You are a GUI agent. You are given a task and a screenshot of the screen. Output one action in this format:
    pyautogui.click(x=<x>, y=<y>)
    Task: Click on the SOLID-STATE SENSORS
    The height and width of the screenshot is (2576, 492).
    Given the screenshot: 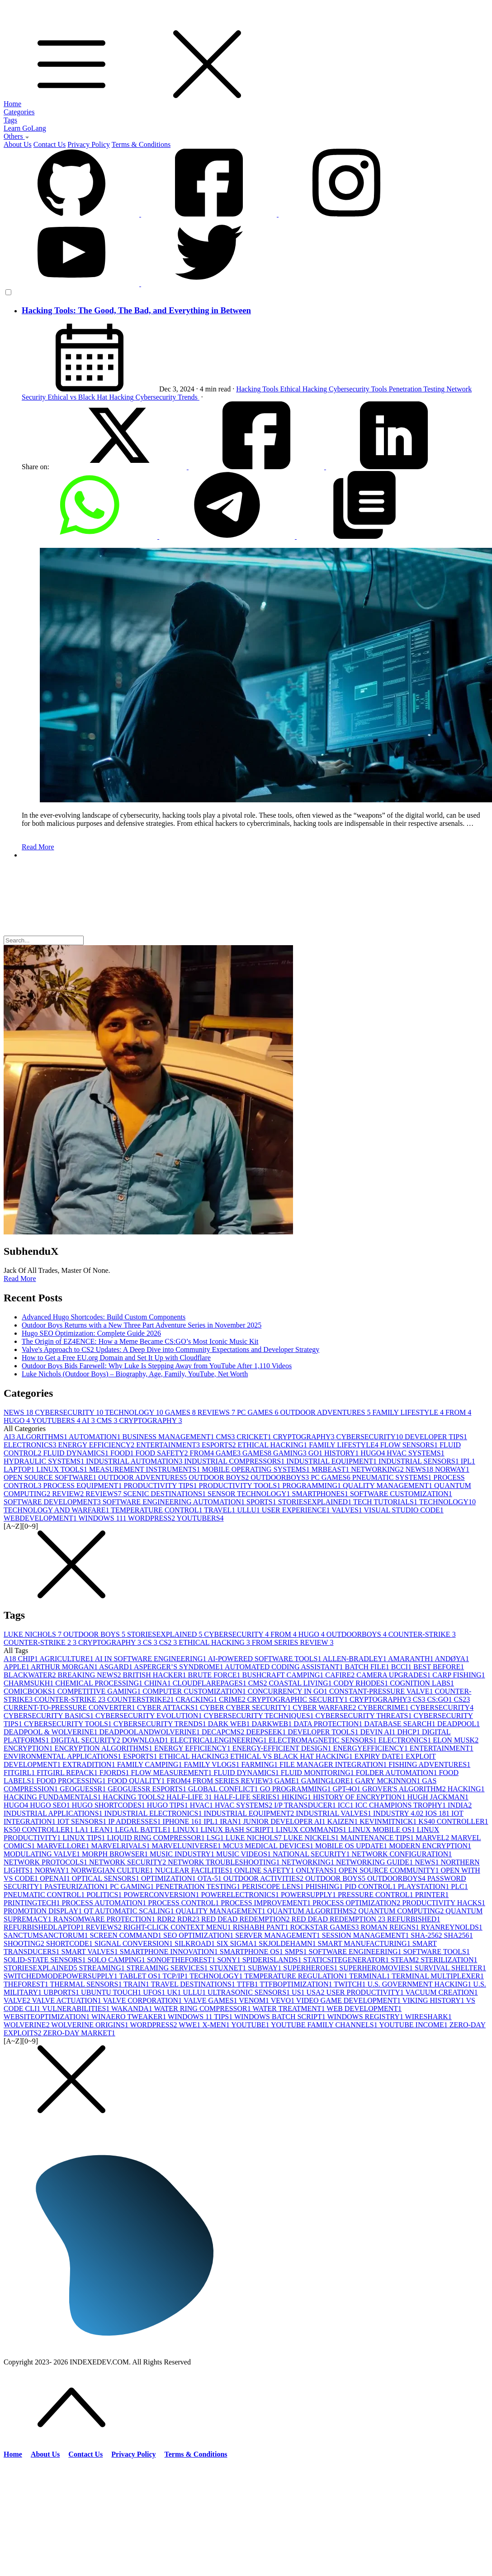 What is the action you would take?
    pyautogui.click(x=45, y=1960)
    